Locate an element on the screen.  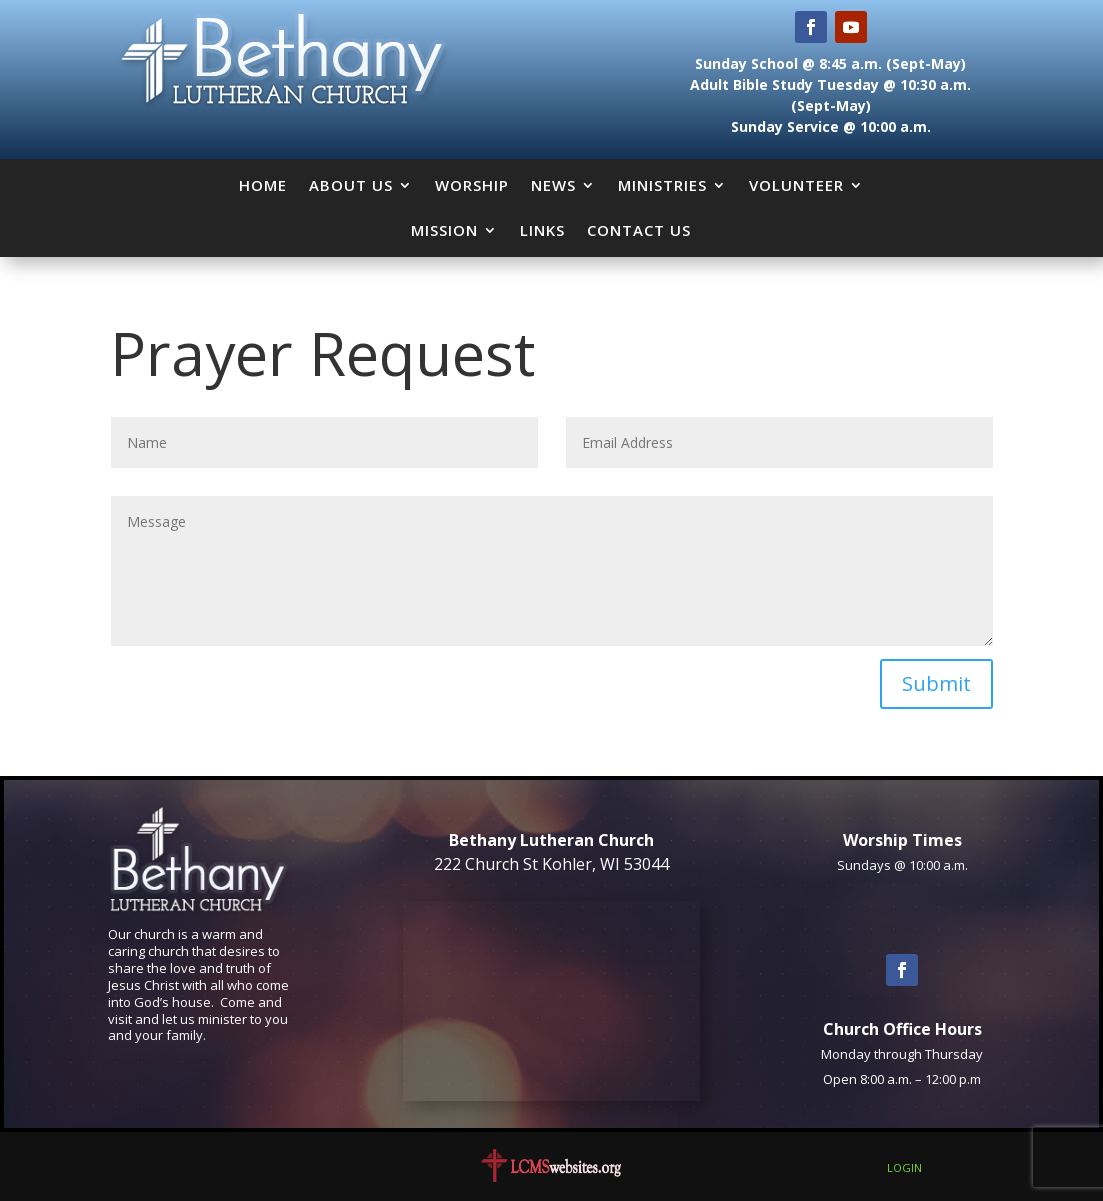
News is located at coordinates (553, 185).